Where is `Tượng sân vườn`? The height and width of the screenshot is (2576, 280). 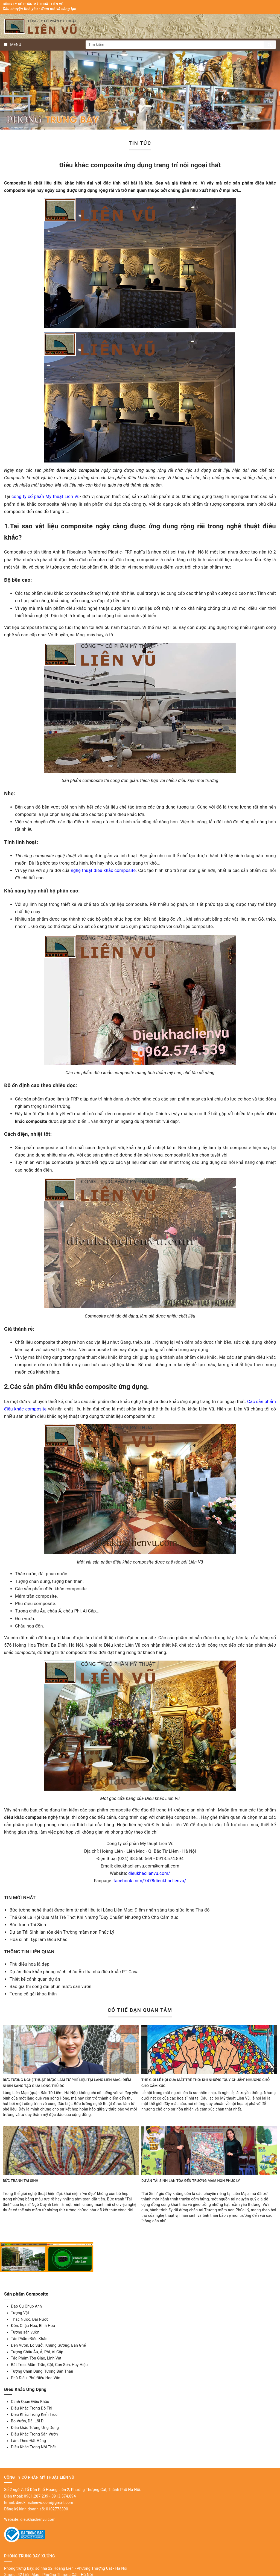
Tượng sân vườn is located at coordinates (25, 2332).